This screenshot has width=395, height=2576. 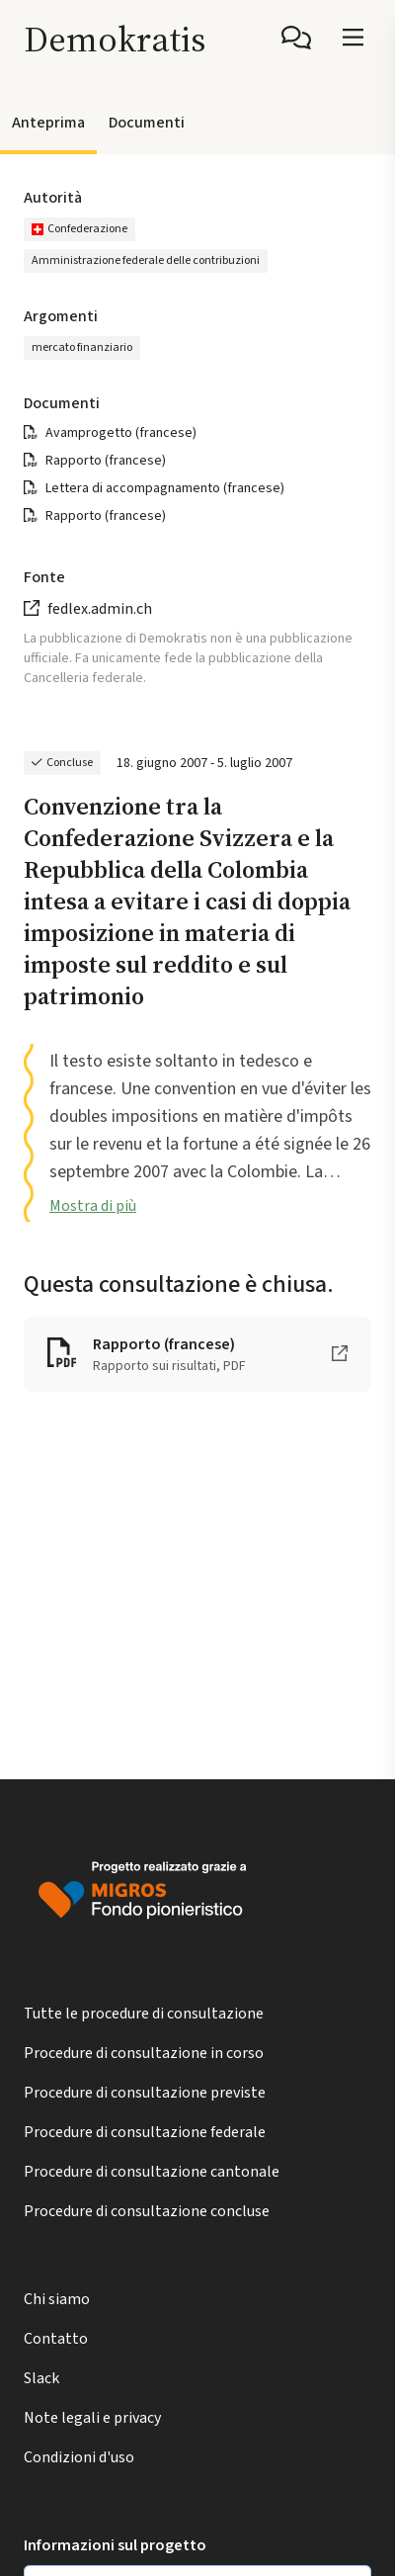 What do you see at coordinates (147, 122) in the screenshot?
I see `Documenti` at bounding box center [147, 122].